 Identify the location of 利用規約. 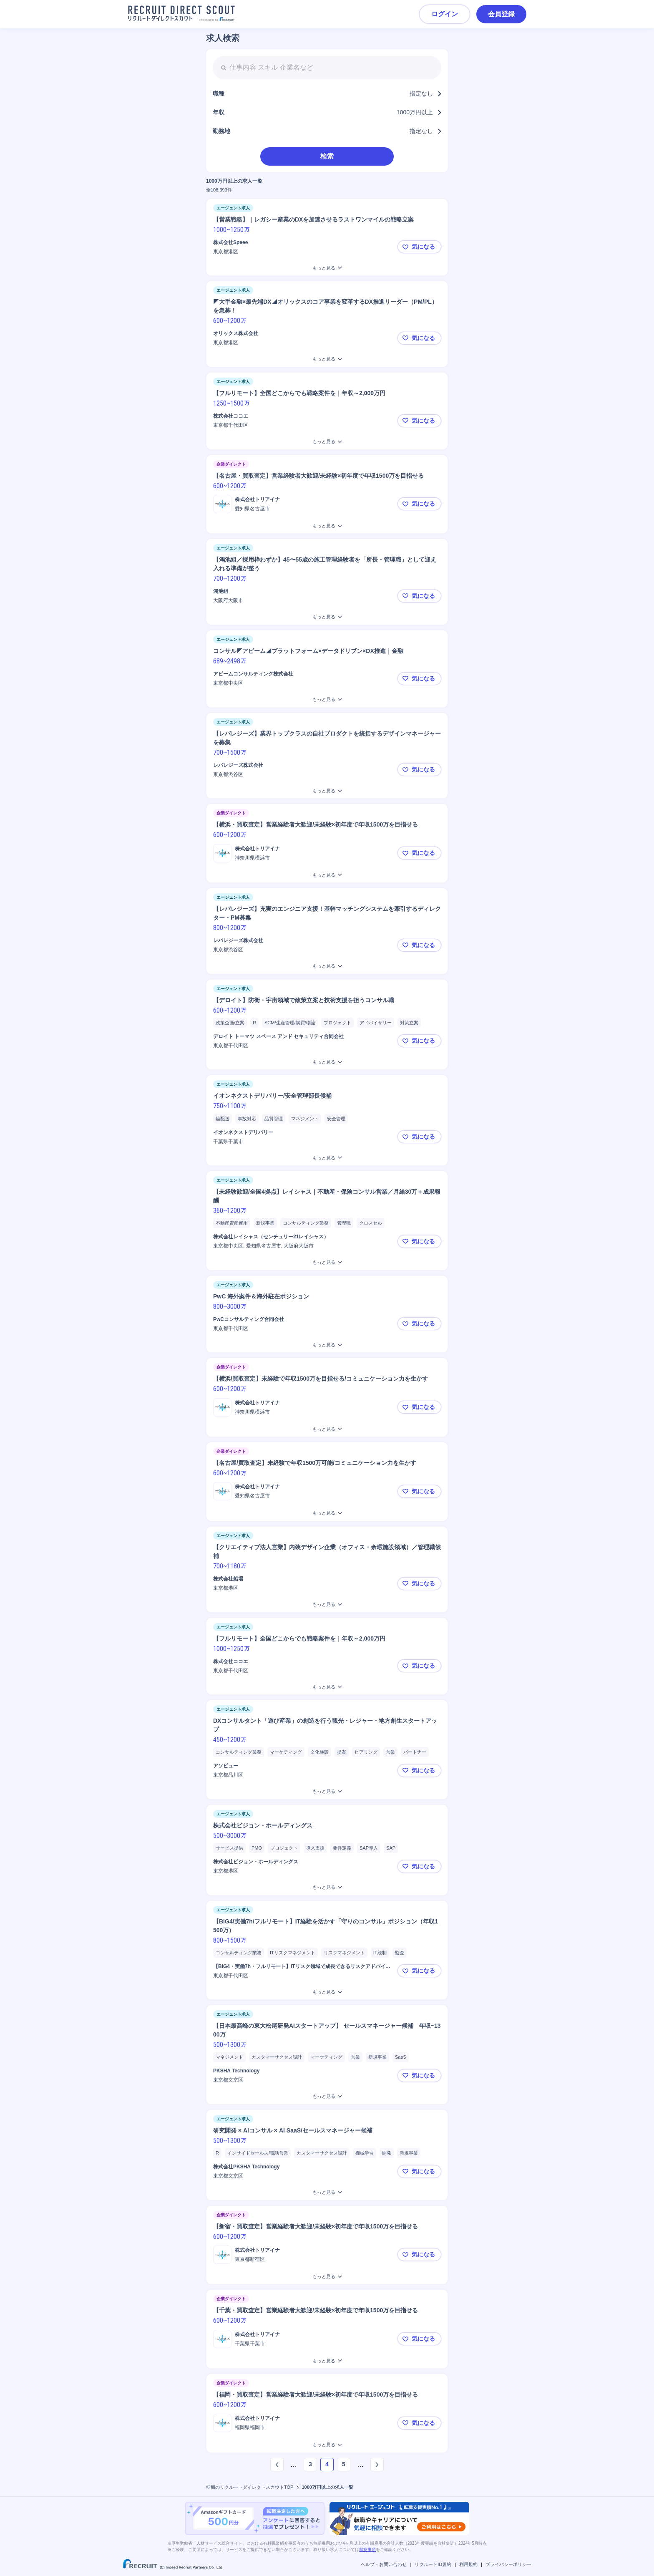
(468, 2564).